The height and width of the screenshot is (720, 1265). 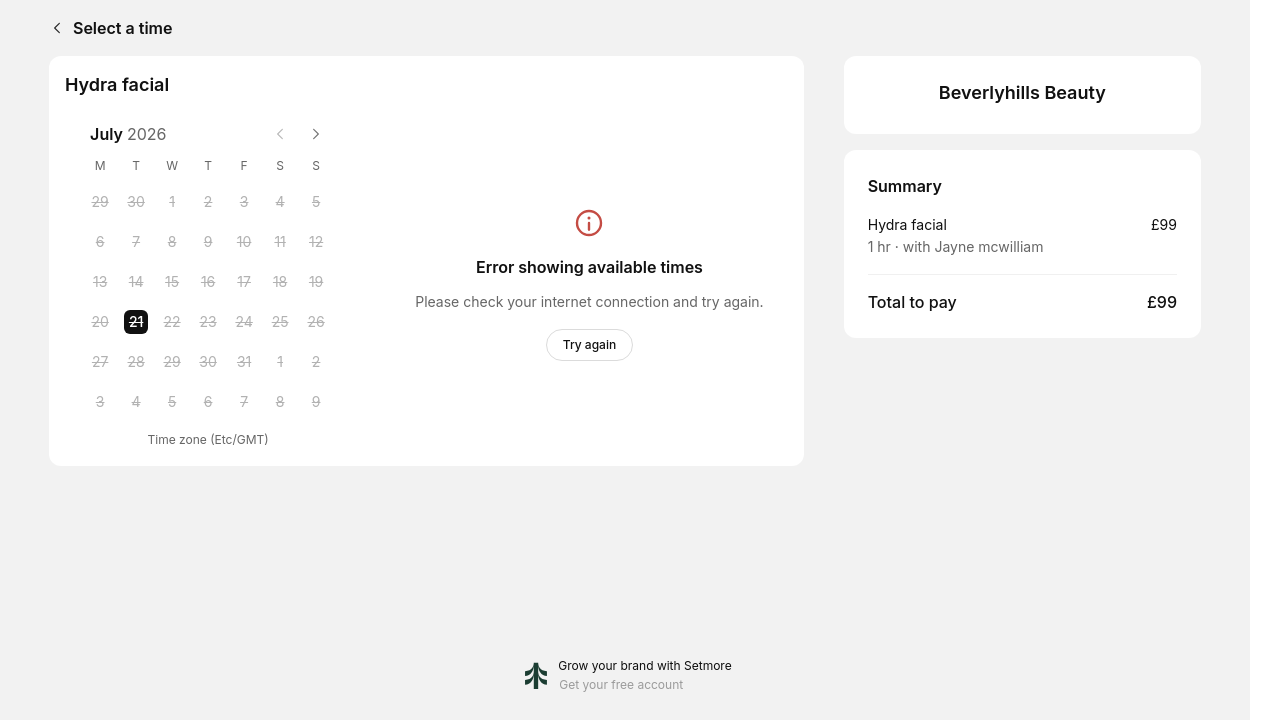 What do you see at coordinates (100, 282) in the screenshot?
I see `[Monday, 13 July 2026]` at bounding box center [100, 282].